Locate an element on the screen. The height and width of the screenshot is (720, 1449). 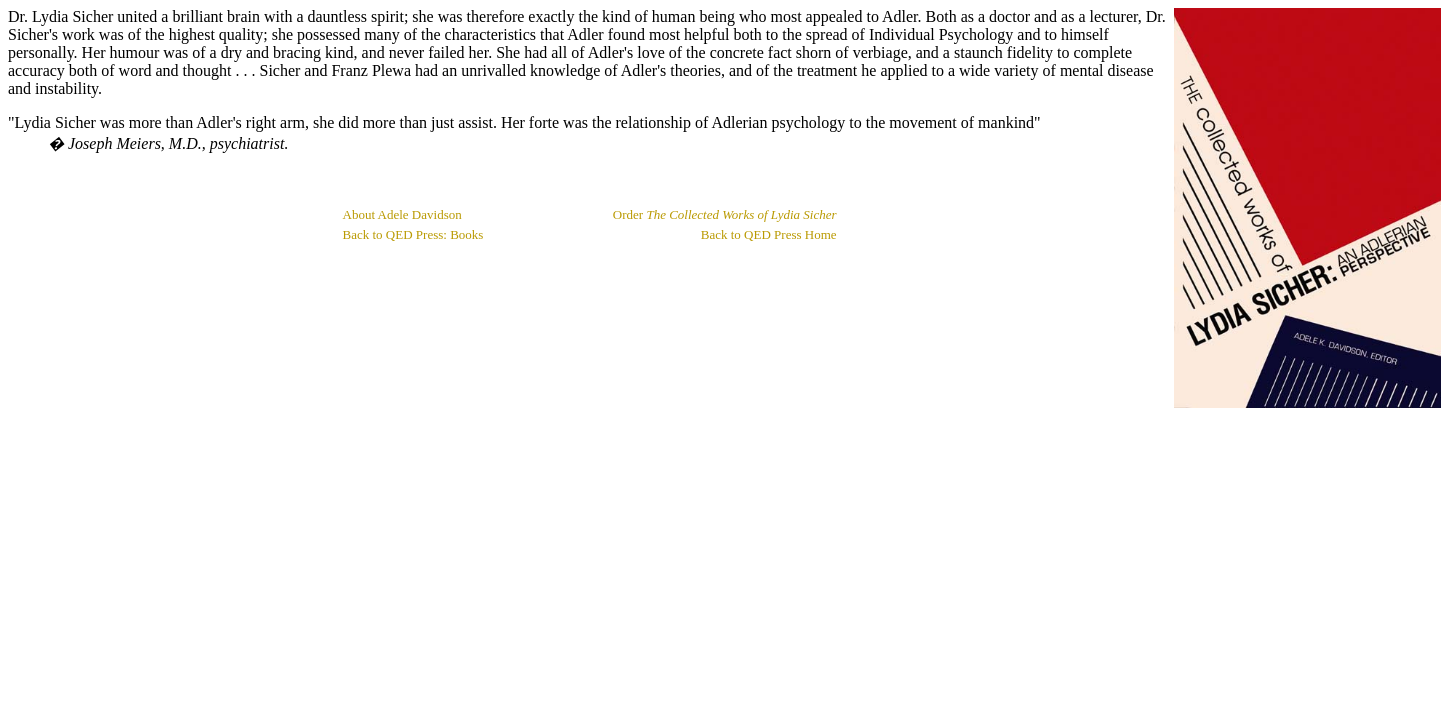
Order is located at coordinates (725, 214).